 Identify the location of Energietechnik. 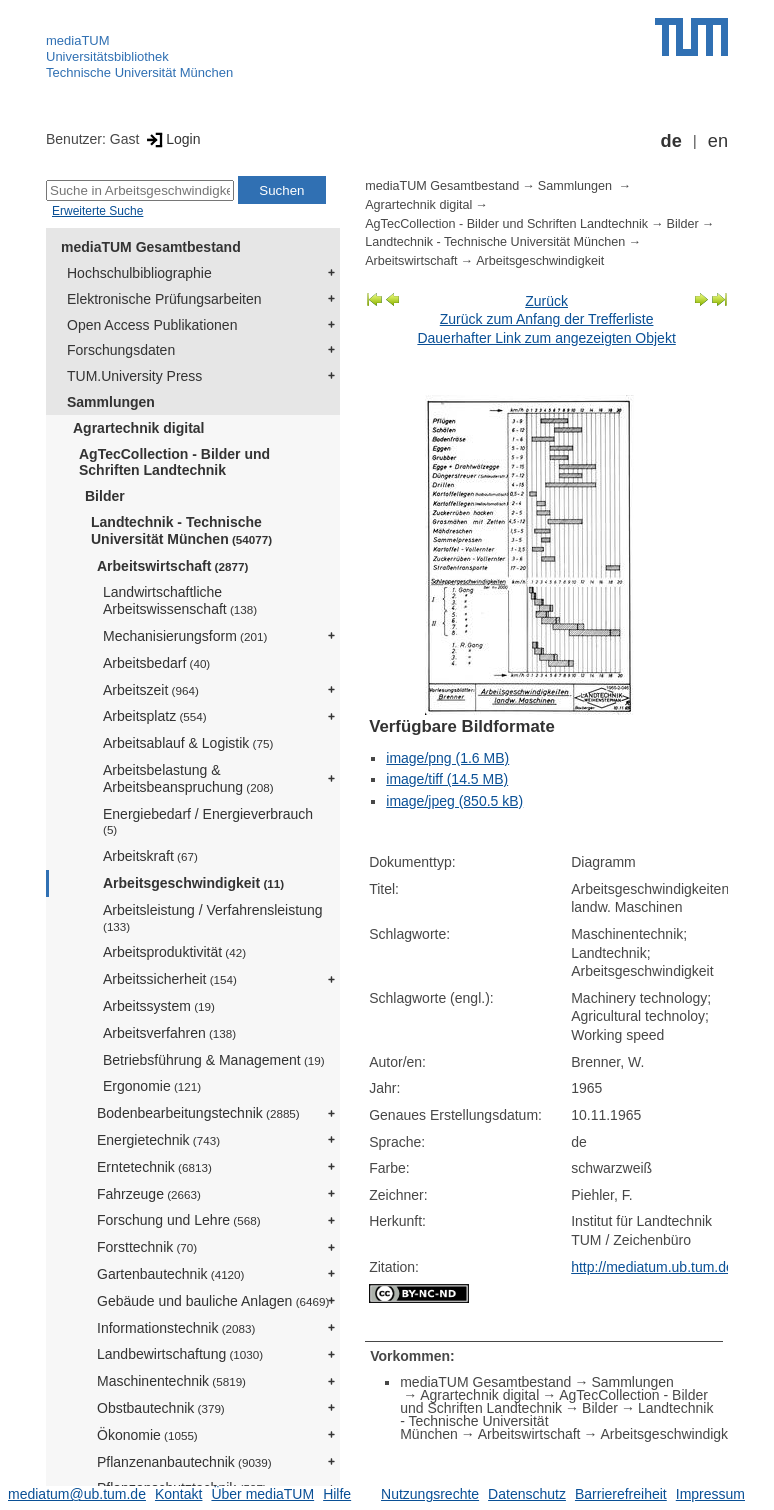
(158, 1140).